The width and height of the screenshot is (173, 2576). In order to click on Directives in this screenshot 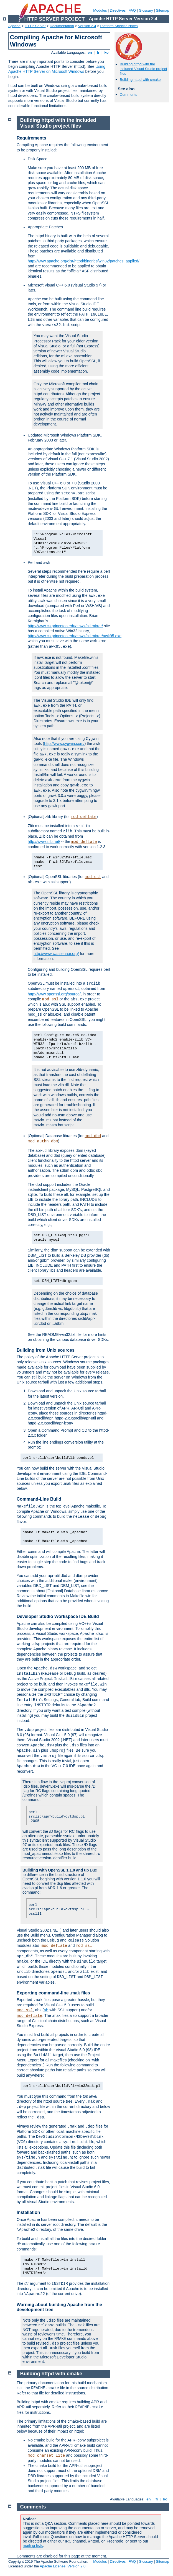, I will do `click(118, 10)`.